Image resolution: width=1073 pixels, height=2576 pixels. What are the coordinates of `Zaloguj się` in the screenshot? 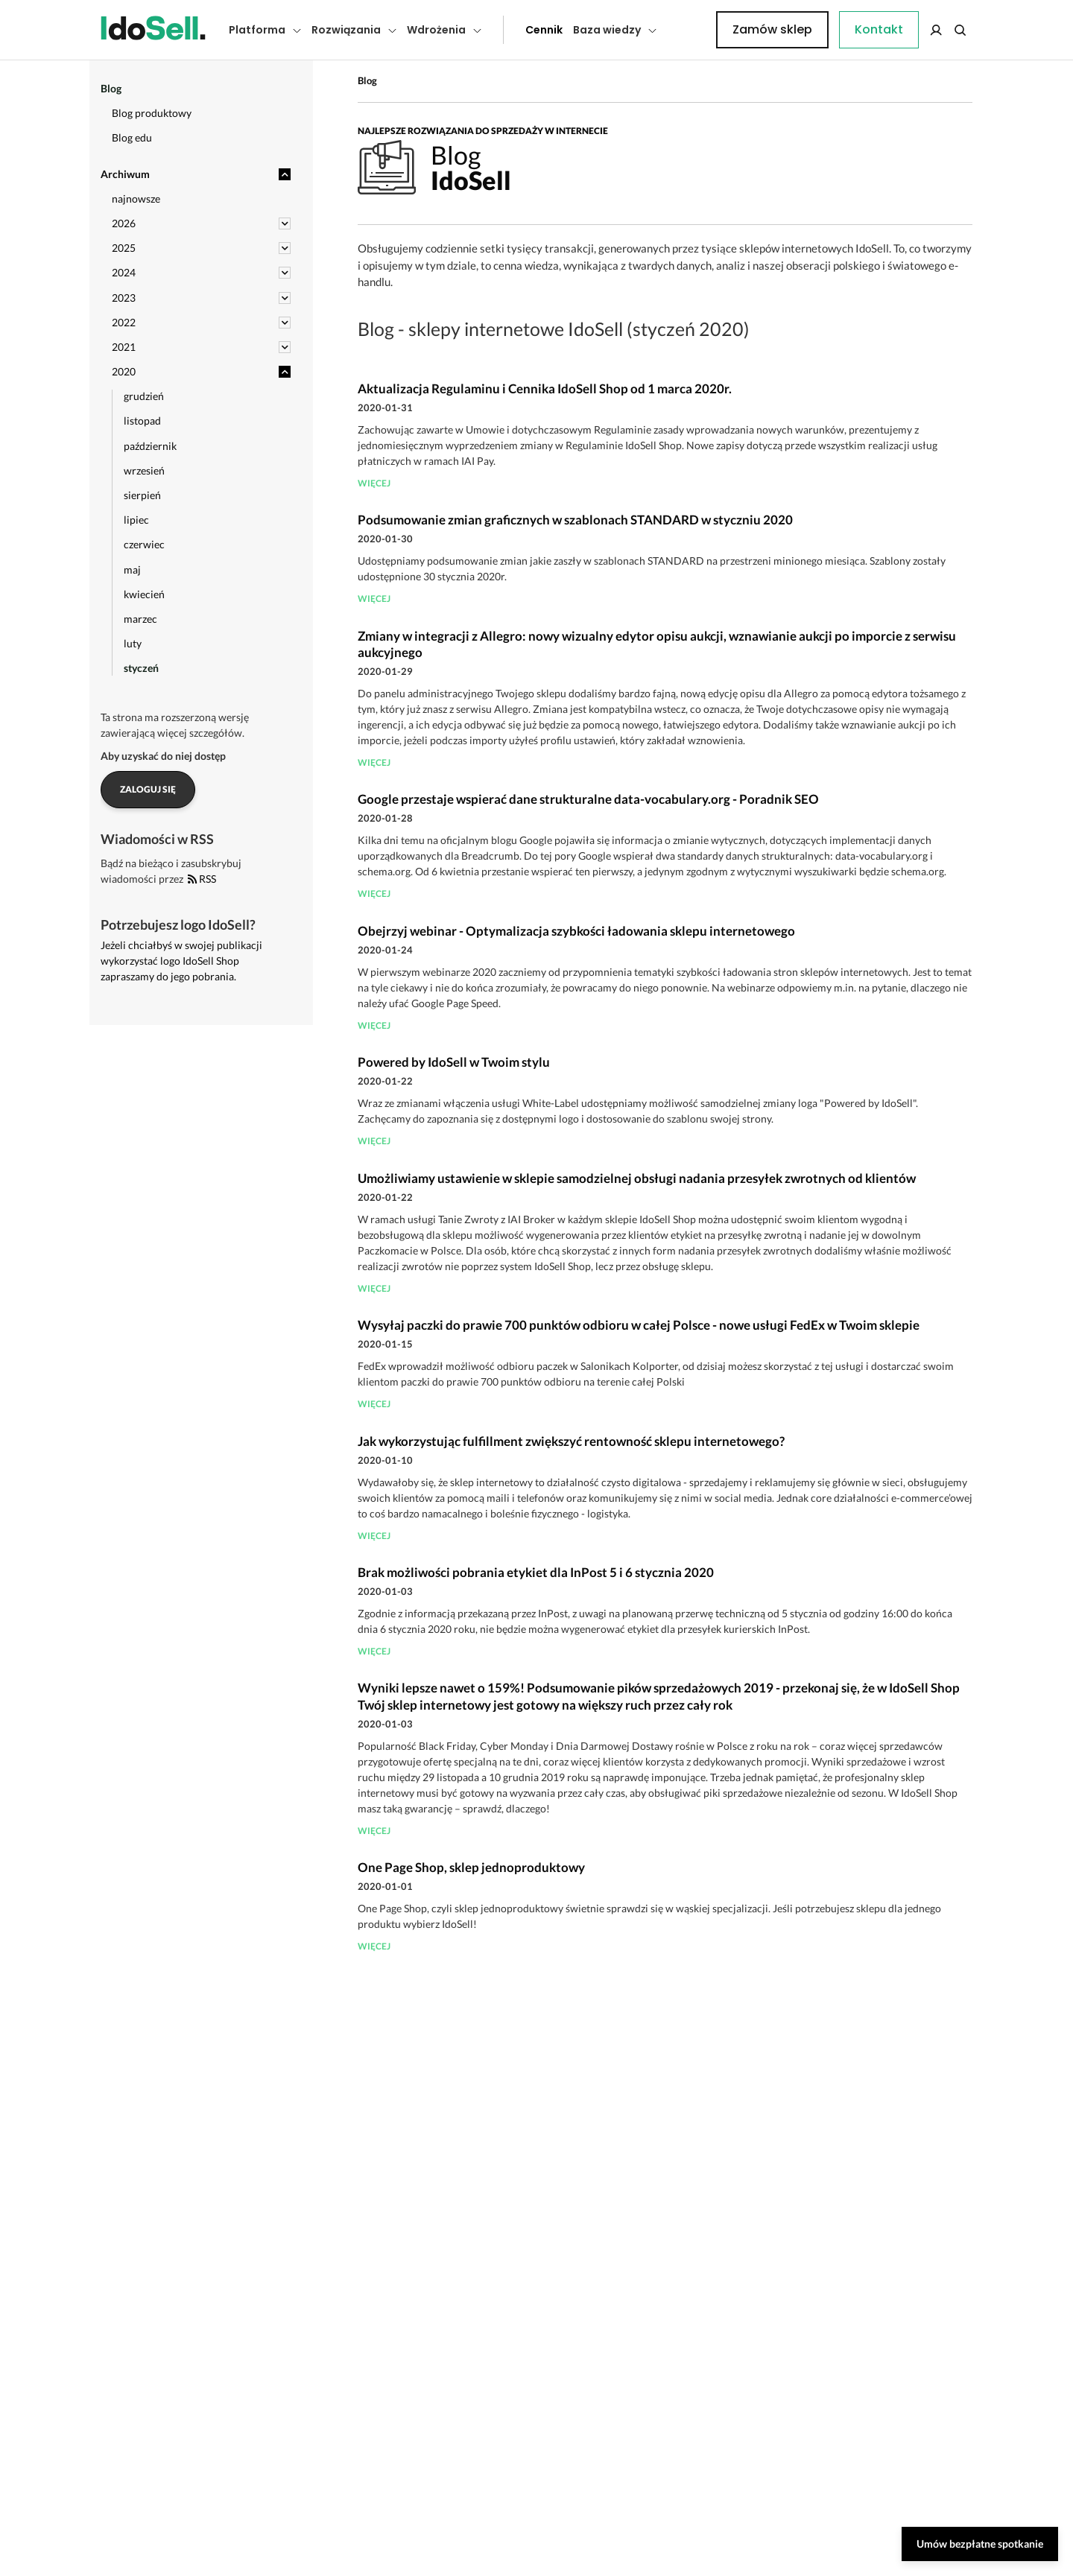 It's located at (148, 789).